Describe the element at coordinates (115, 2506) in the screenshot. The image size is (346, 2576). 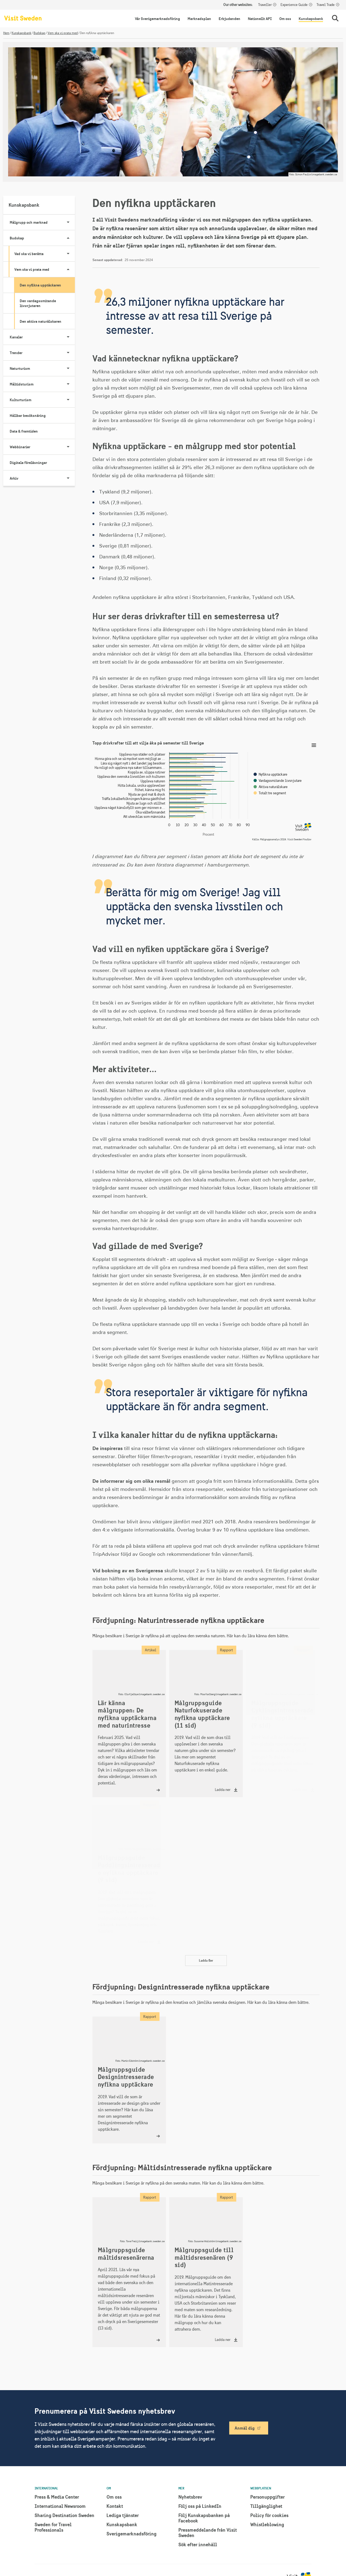
I see `Kontakt` at that location.